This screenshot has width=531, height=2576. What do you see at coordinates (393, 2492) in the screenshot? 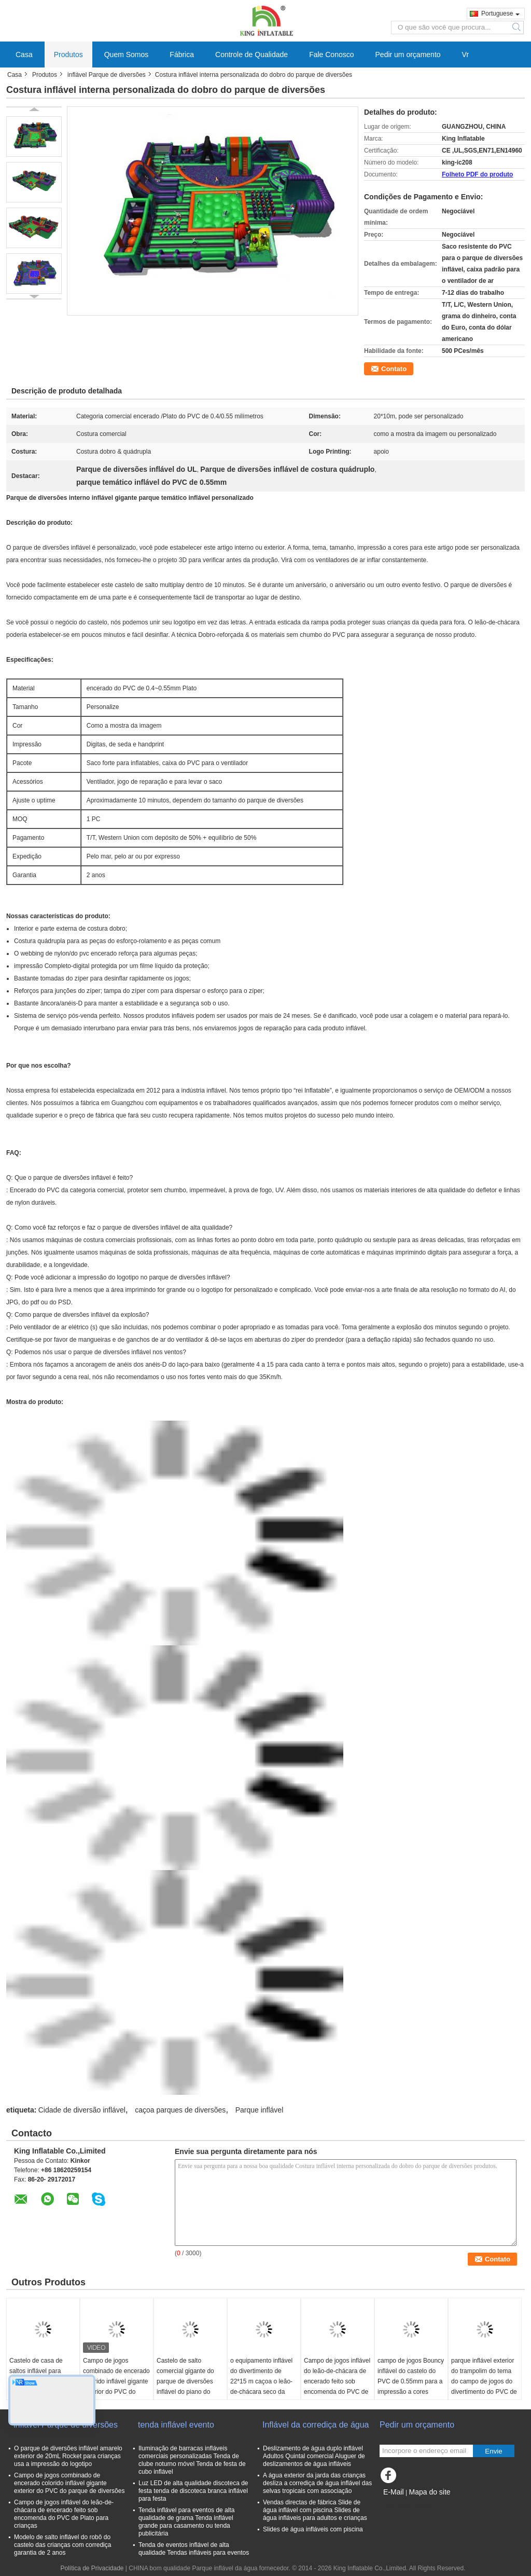
I see `E-Mail` at bounding box center [393, 2492].